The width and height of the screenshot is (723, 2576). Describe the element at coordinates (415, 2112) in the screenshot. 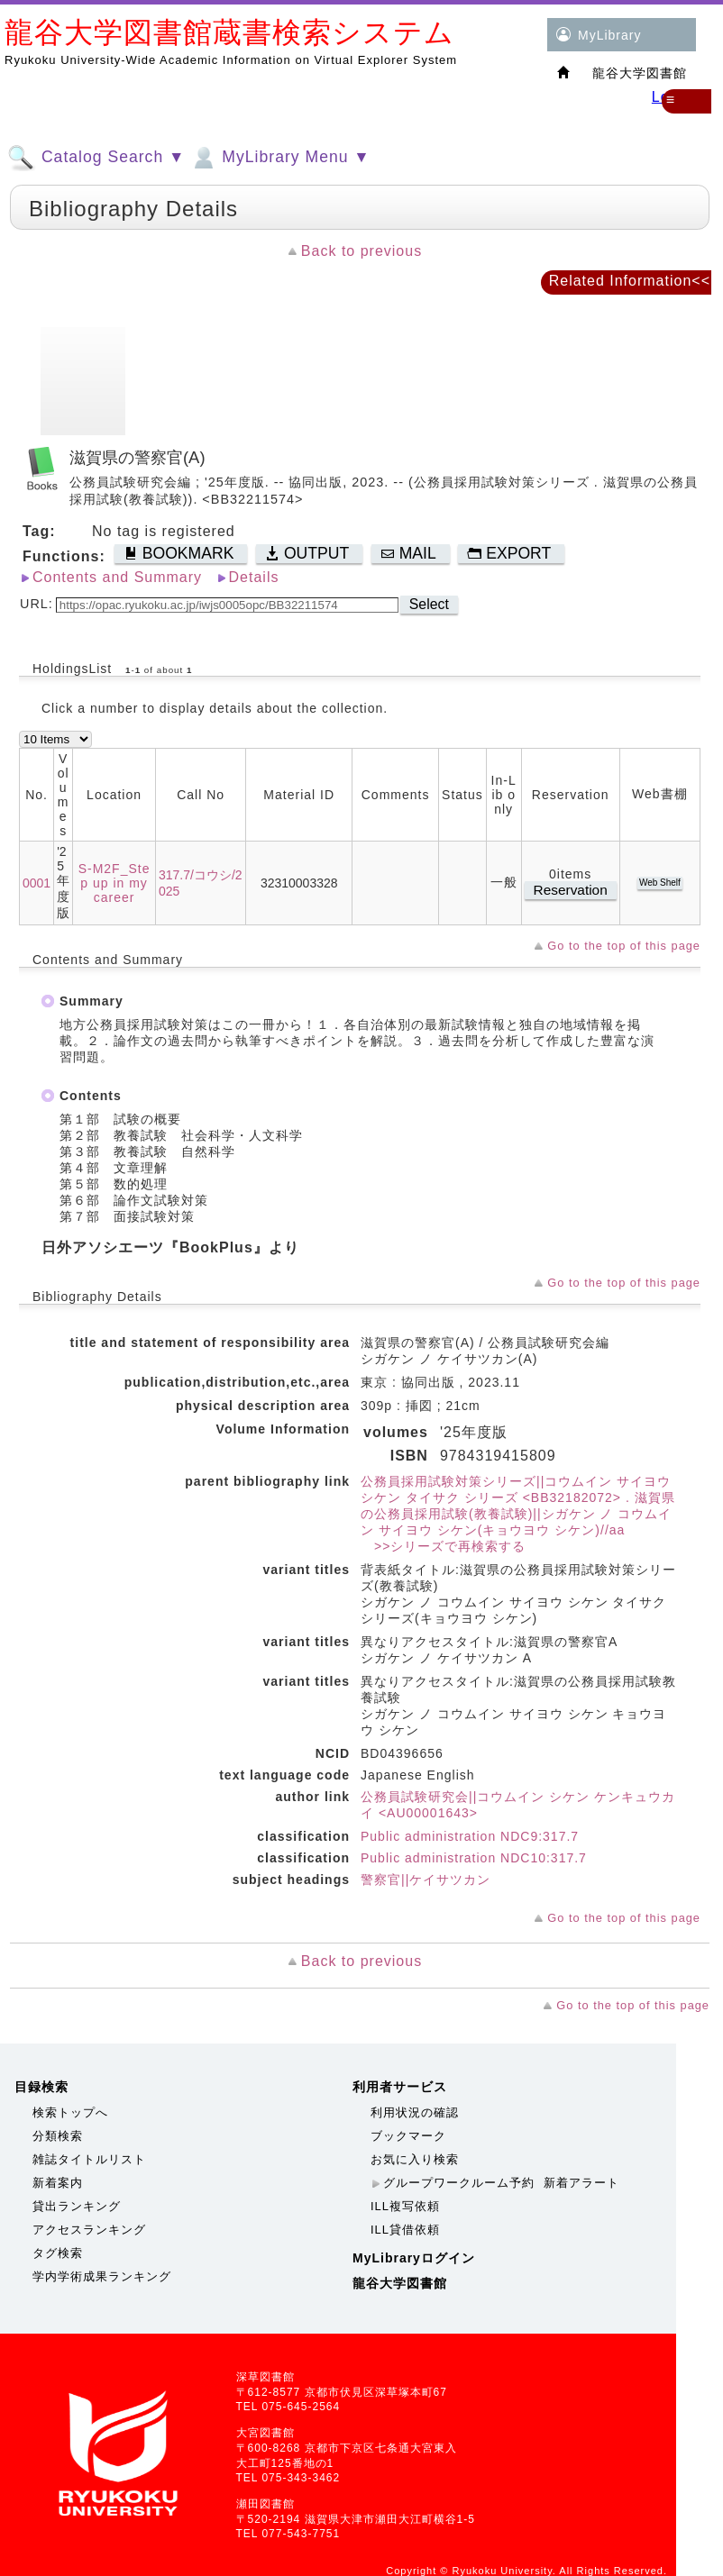

I see `利用状況の確認` at that location.